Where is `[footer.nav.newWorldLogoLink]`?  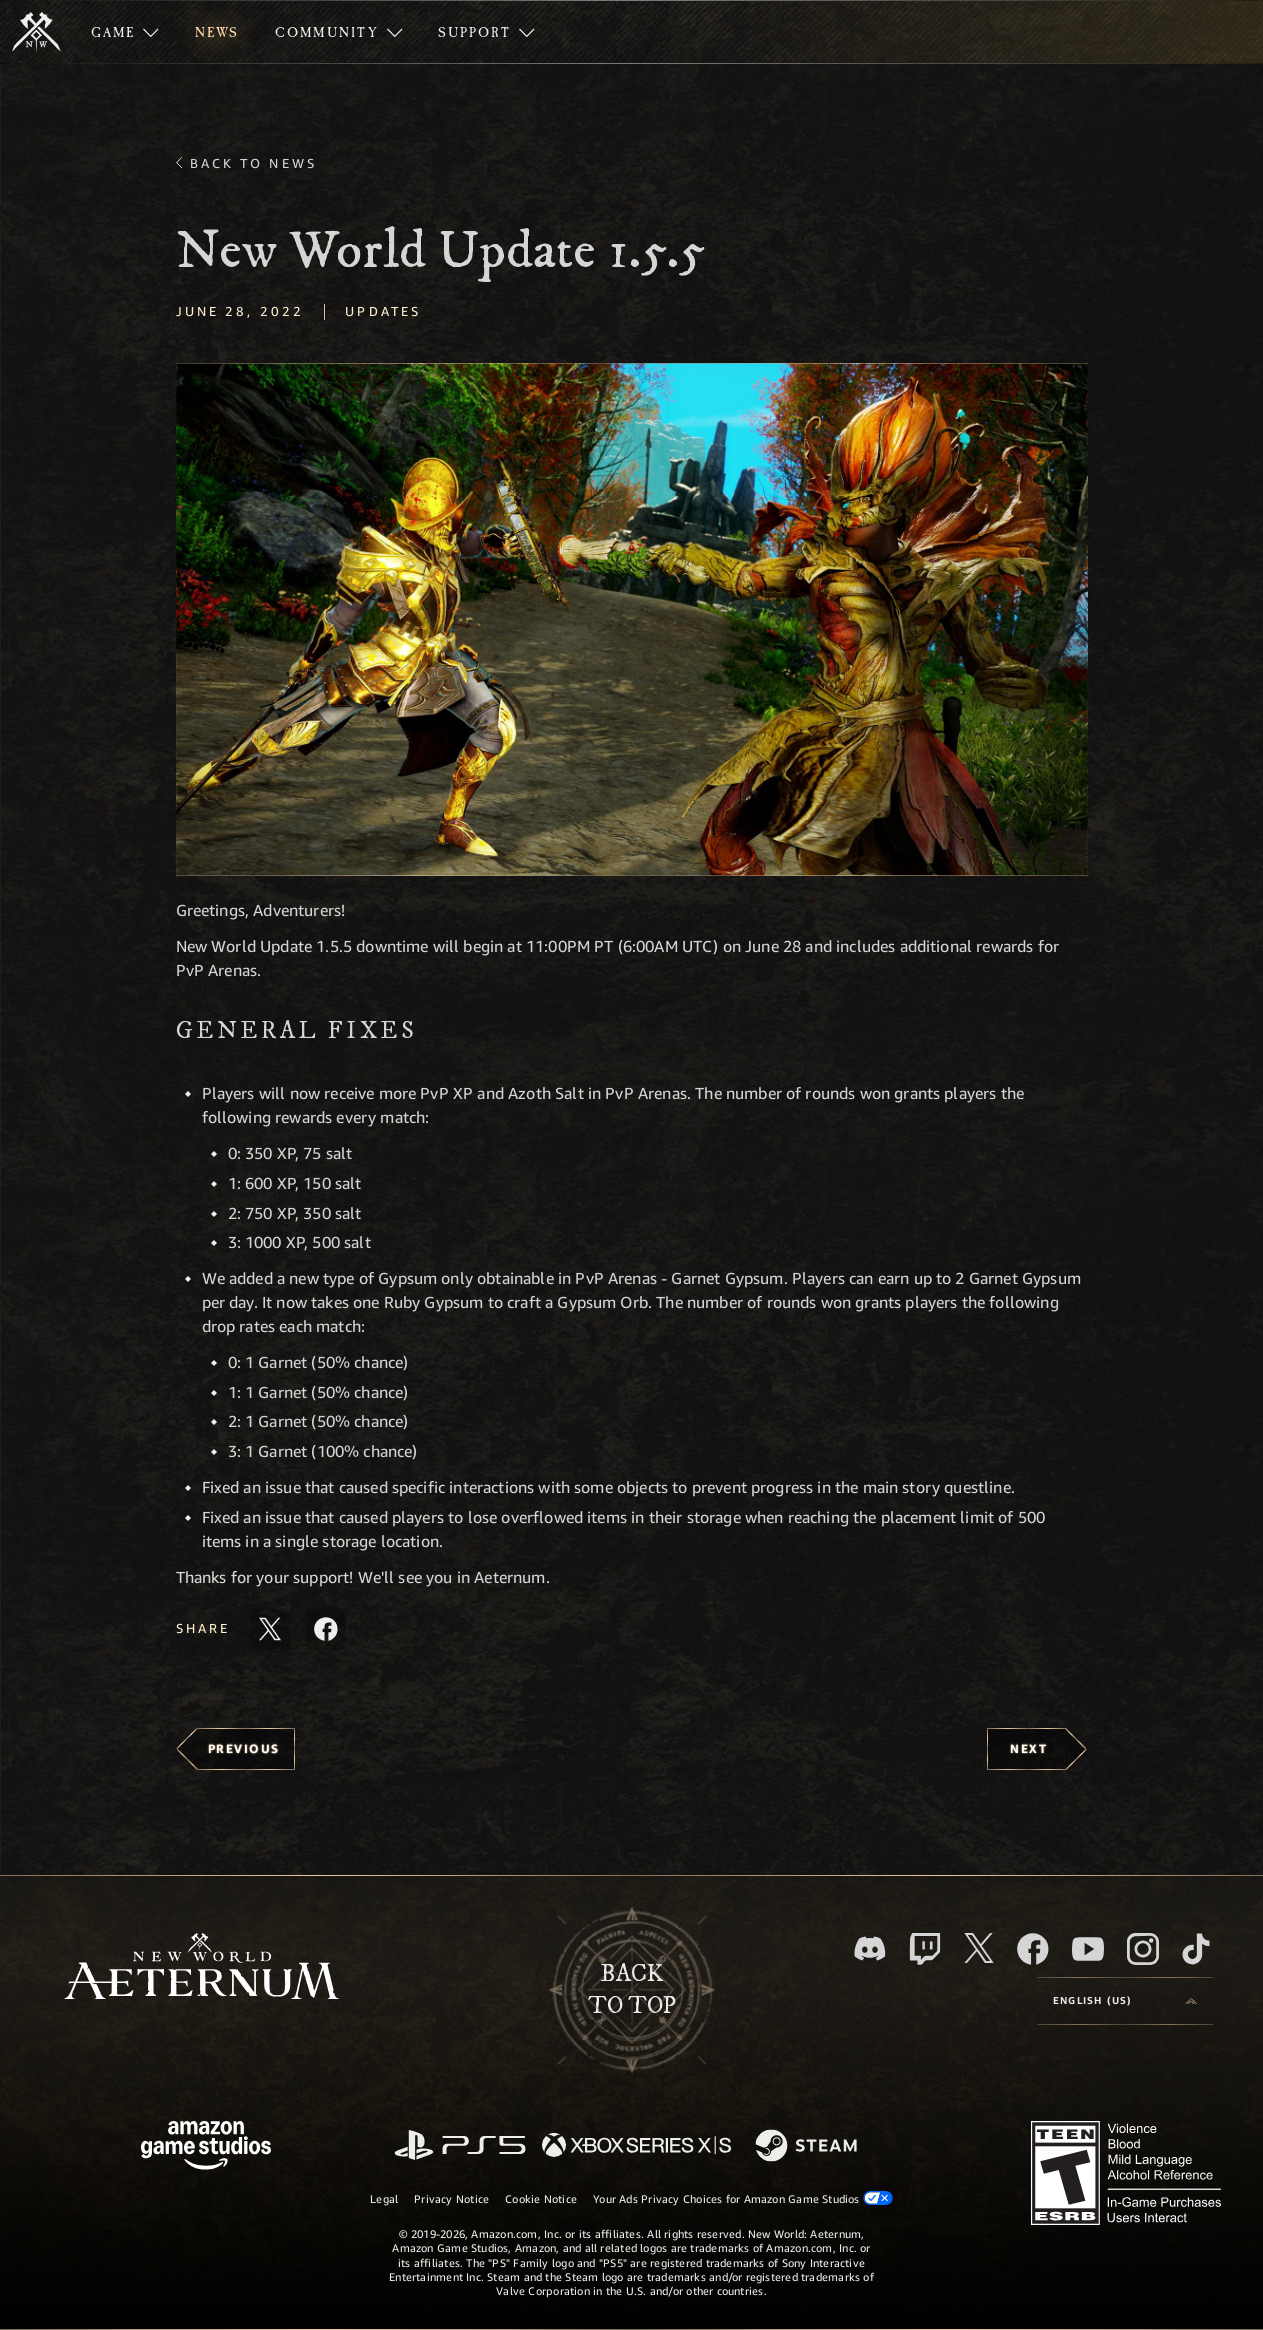 [footer.nav.newWorldLogoLink] is located at coordinates (201, 1968).